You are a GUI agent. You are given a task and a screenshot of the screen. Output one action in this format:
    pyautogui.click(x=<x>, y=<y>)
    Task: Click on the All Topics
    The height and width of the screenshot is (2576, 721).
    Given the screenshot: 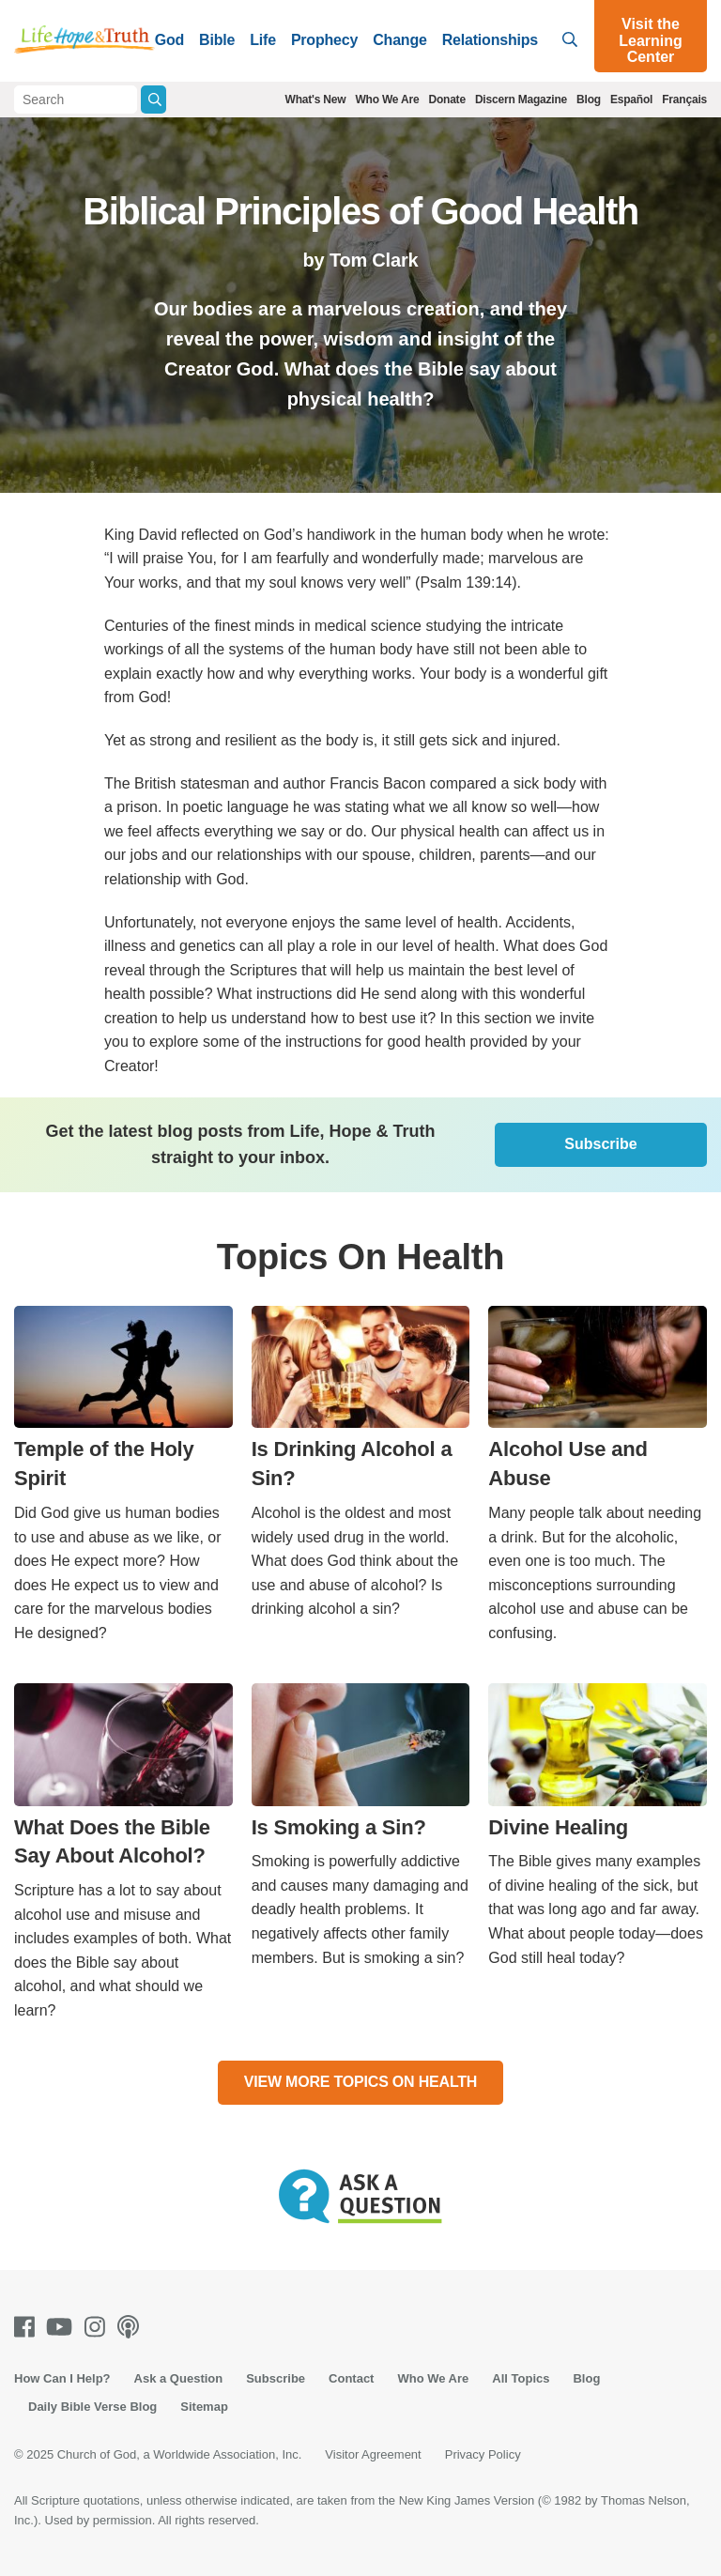 What is the action you would take?
    pyautogui.click(x=520, y=2378)
    